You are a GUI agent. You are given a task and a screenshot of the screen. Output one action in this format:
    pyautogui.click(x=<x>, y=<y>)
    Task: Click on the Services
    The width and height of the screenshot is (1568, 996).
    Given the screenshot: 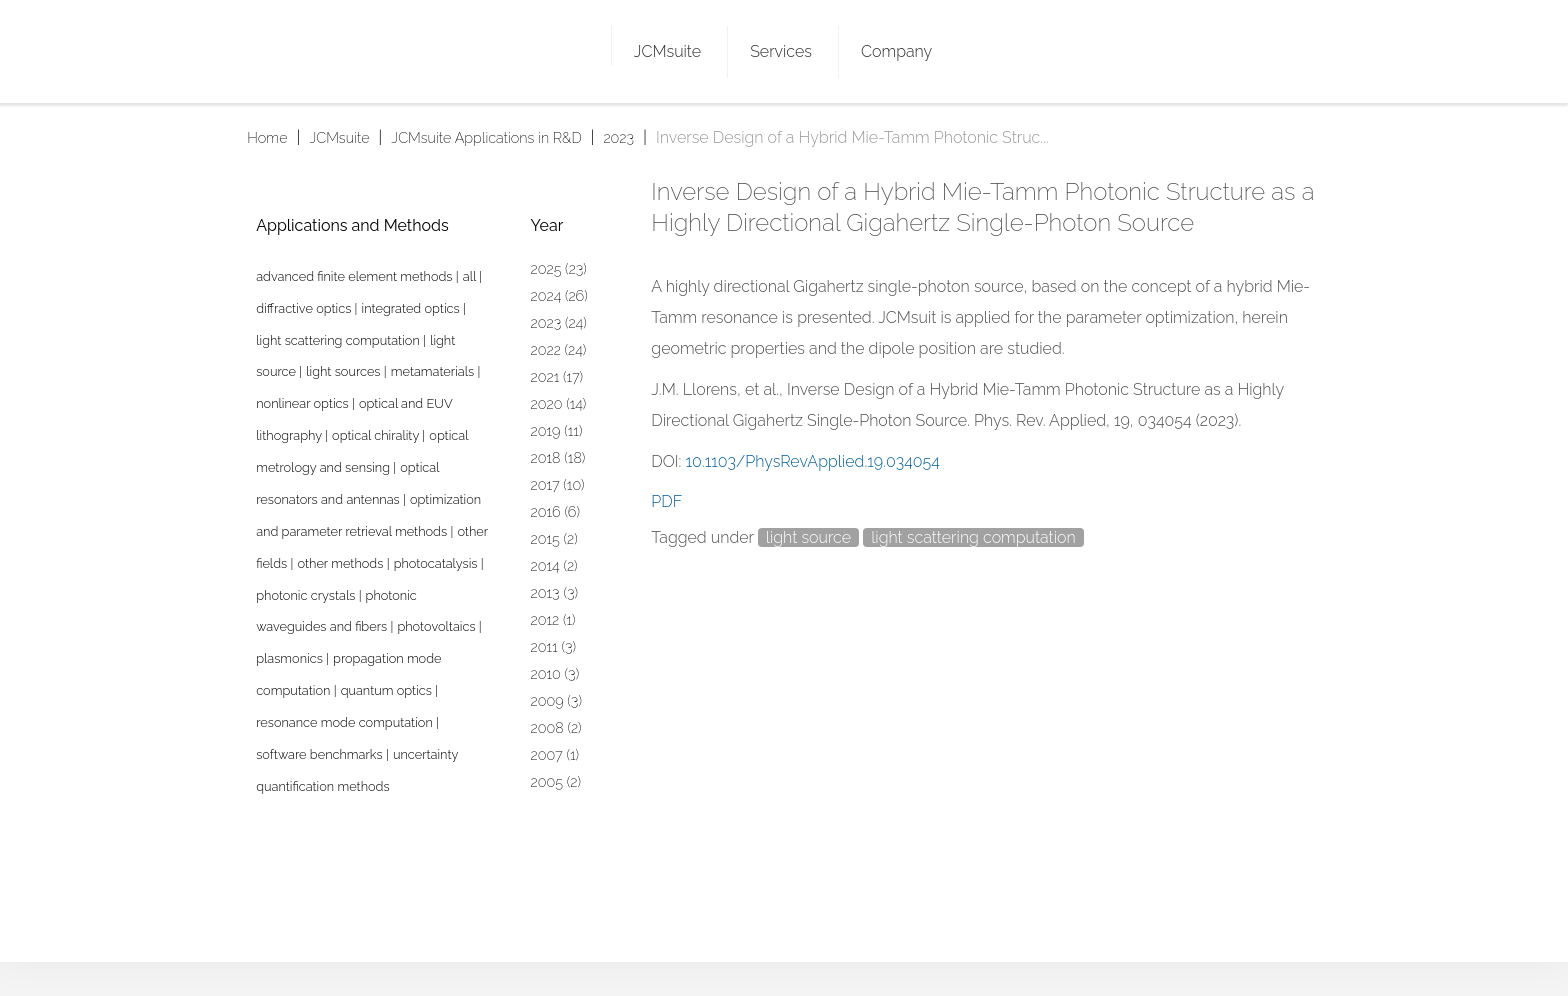 What is the action you would take?
    pyautogui.click(x=781, y=51)
    